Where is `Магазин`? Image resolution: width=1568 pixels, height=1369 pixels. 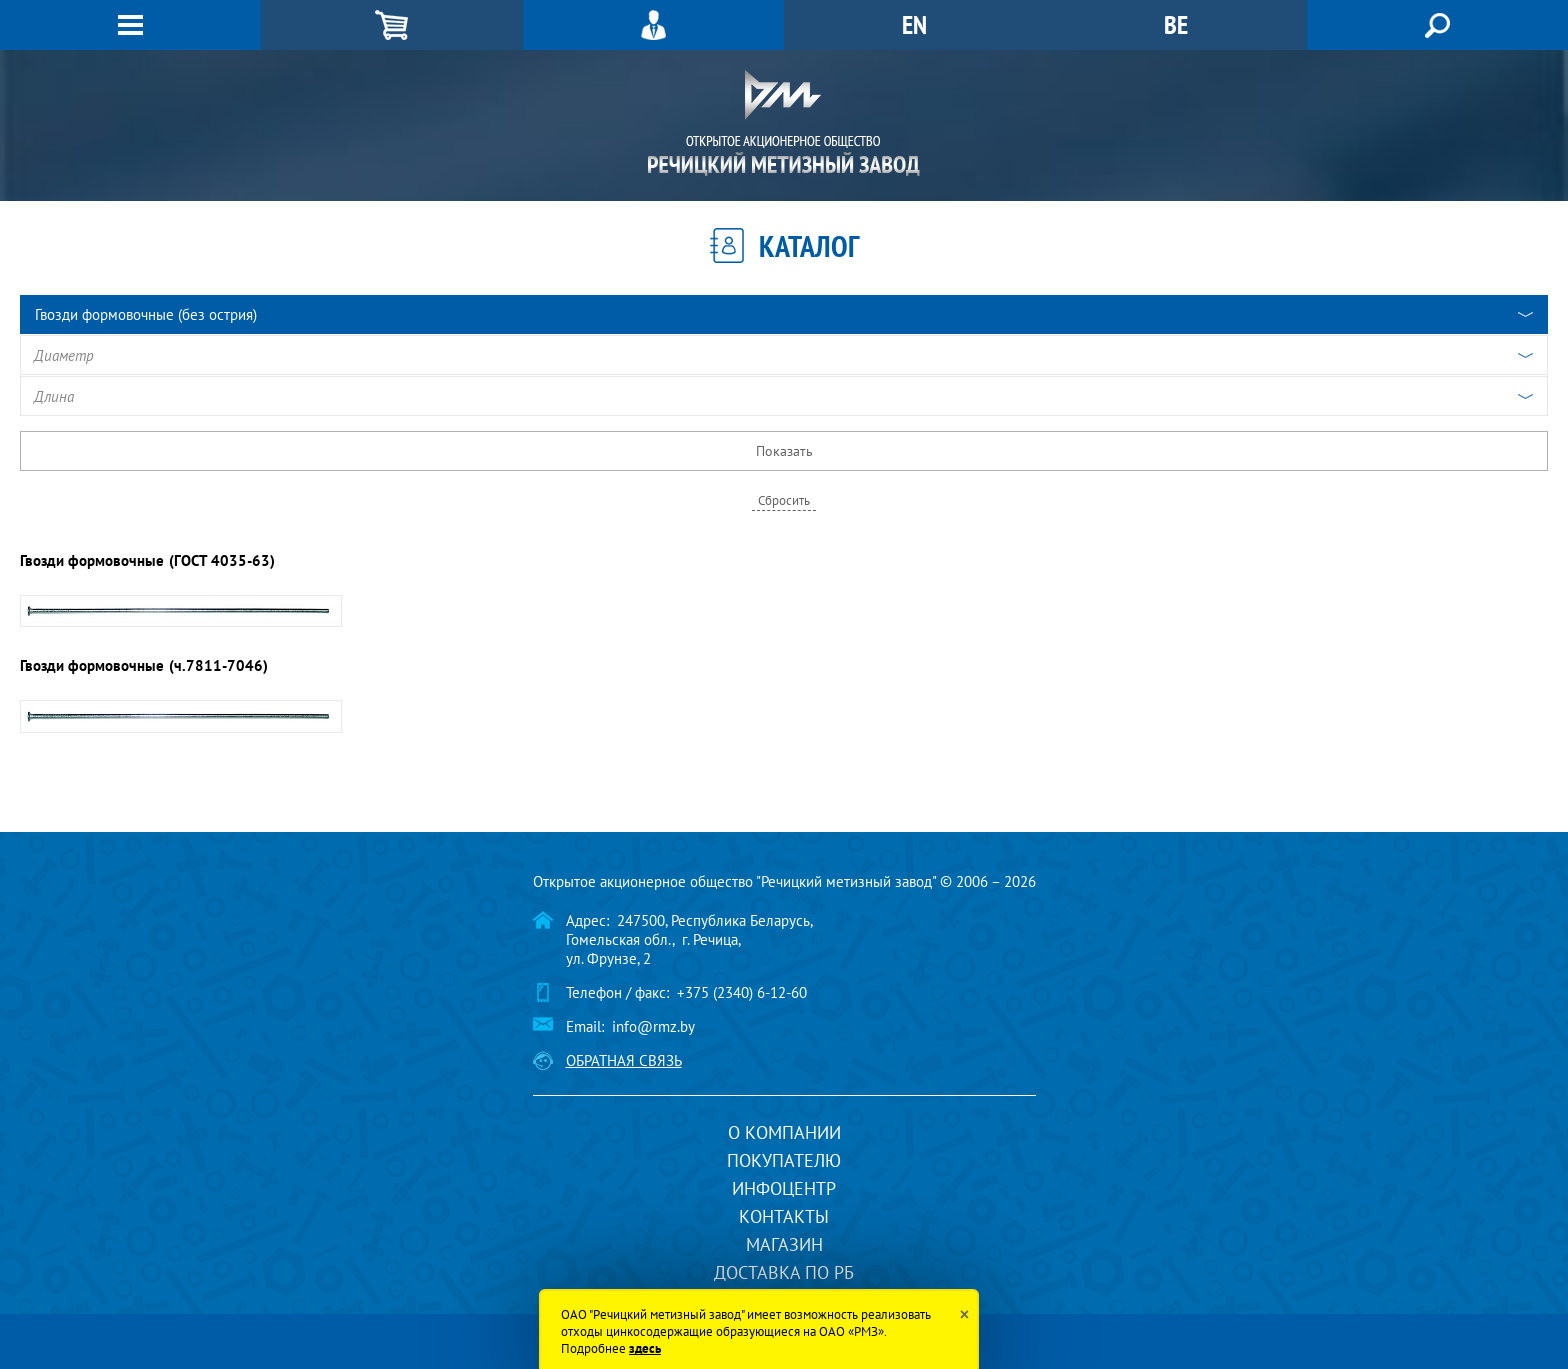
Магазин is located at coordinates (784, 1244).